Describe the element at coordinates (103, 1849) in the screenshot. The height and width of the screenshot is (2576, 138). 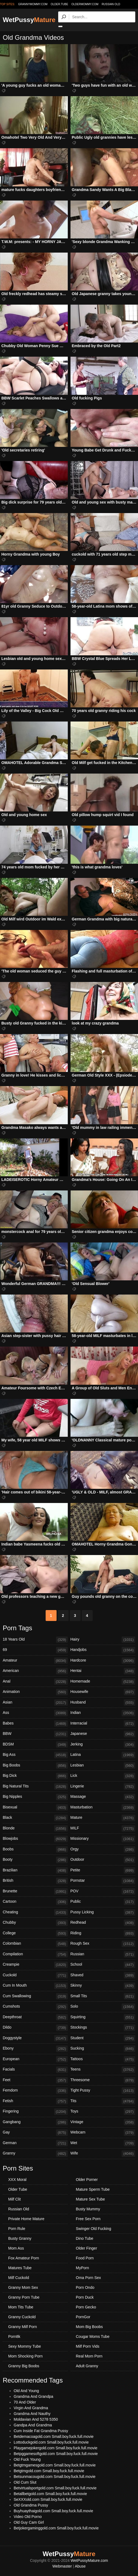
I see `Orgy` at that location.